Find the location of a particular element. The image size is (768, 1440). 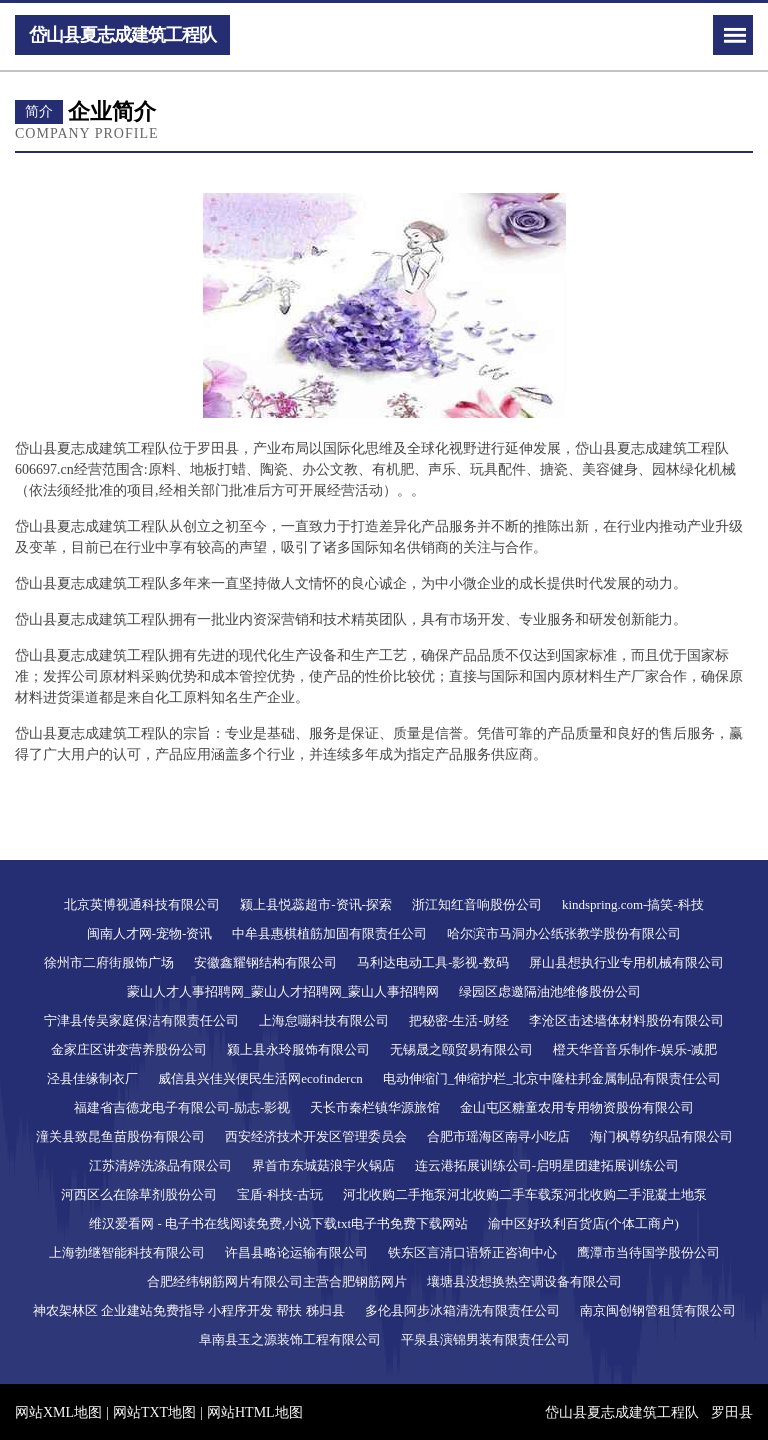

河北收购二手拖泵河北收购二手车载泵河北收购二手混凝土地泵 is located at coordinates (525, 1194).